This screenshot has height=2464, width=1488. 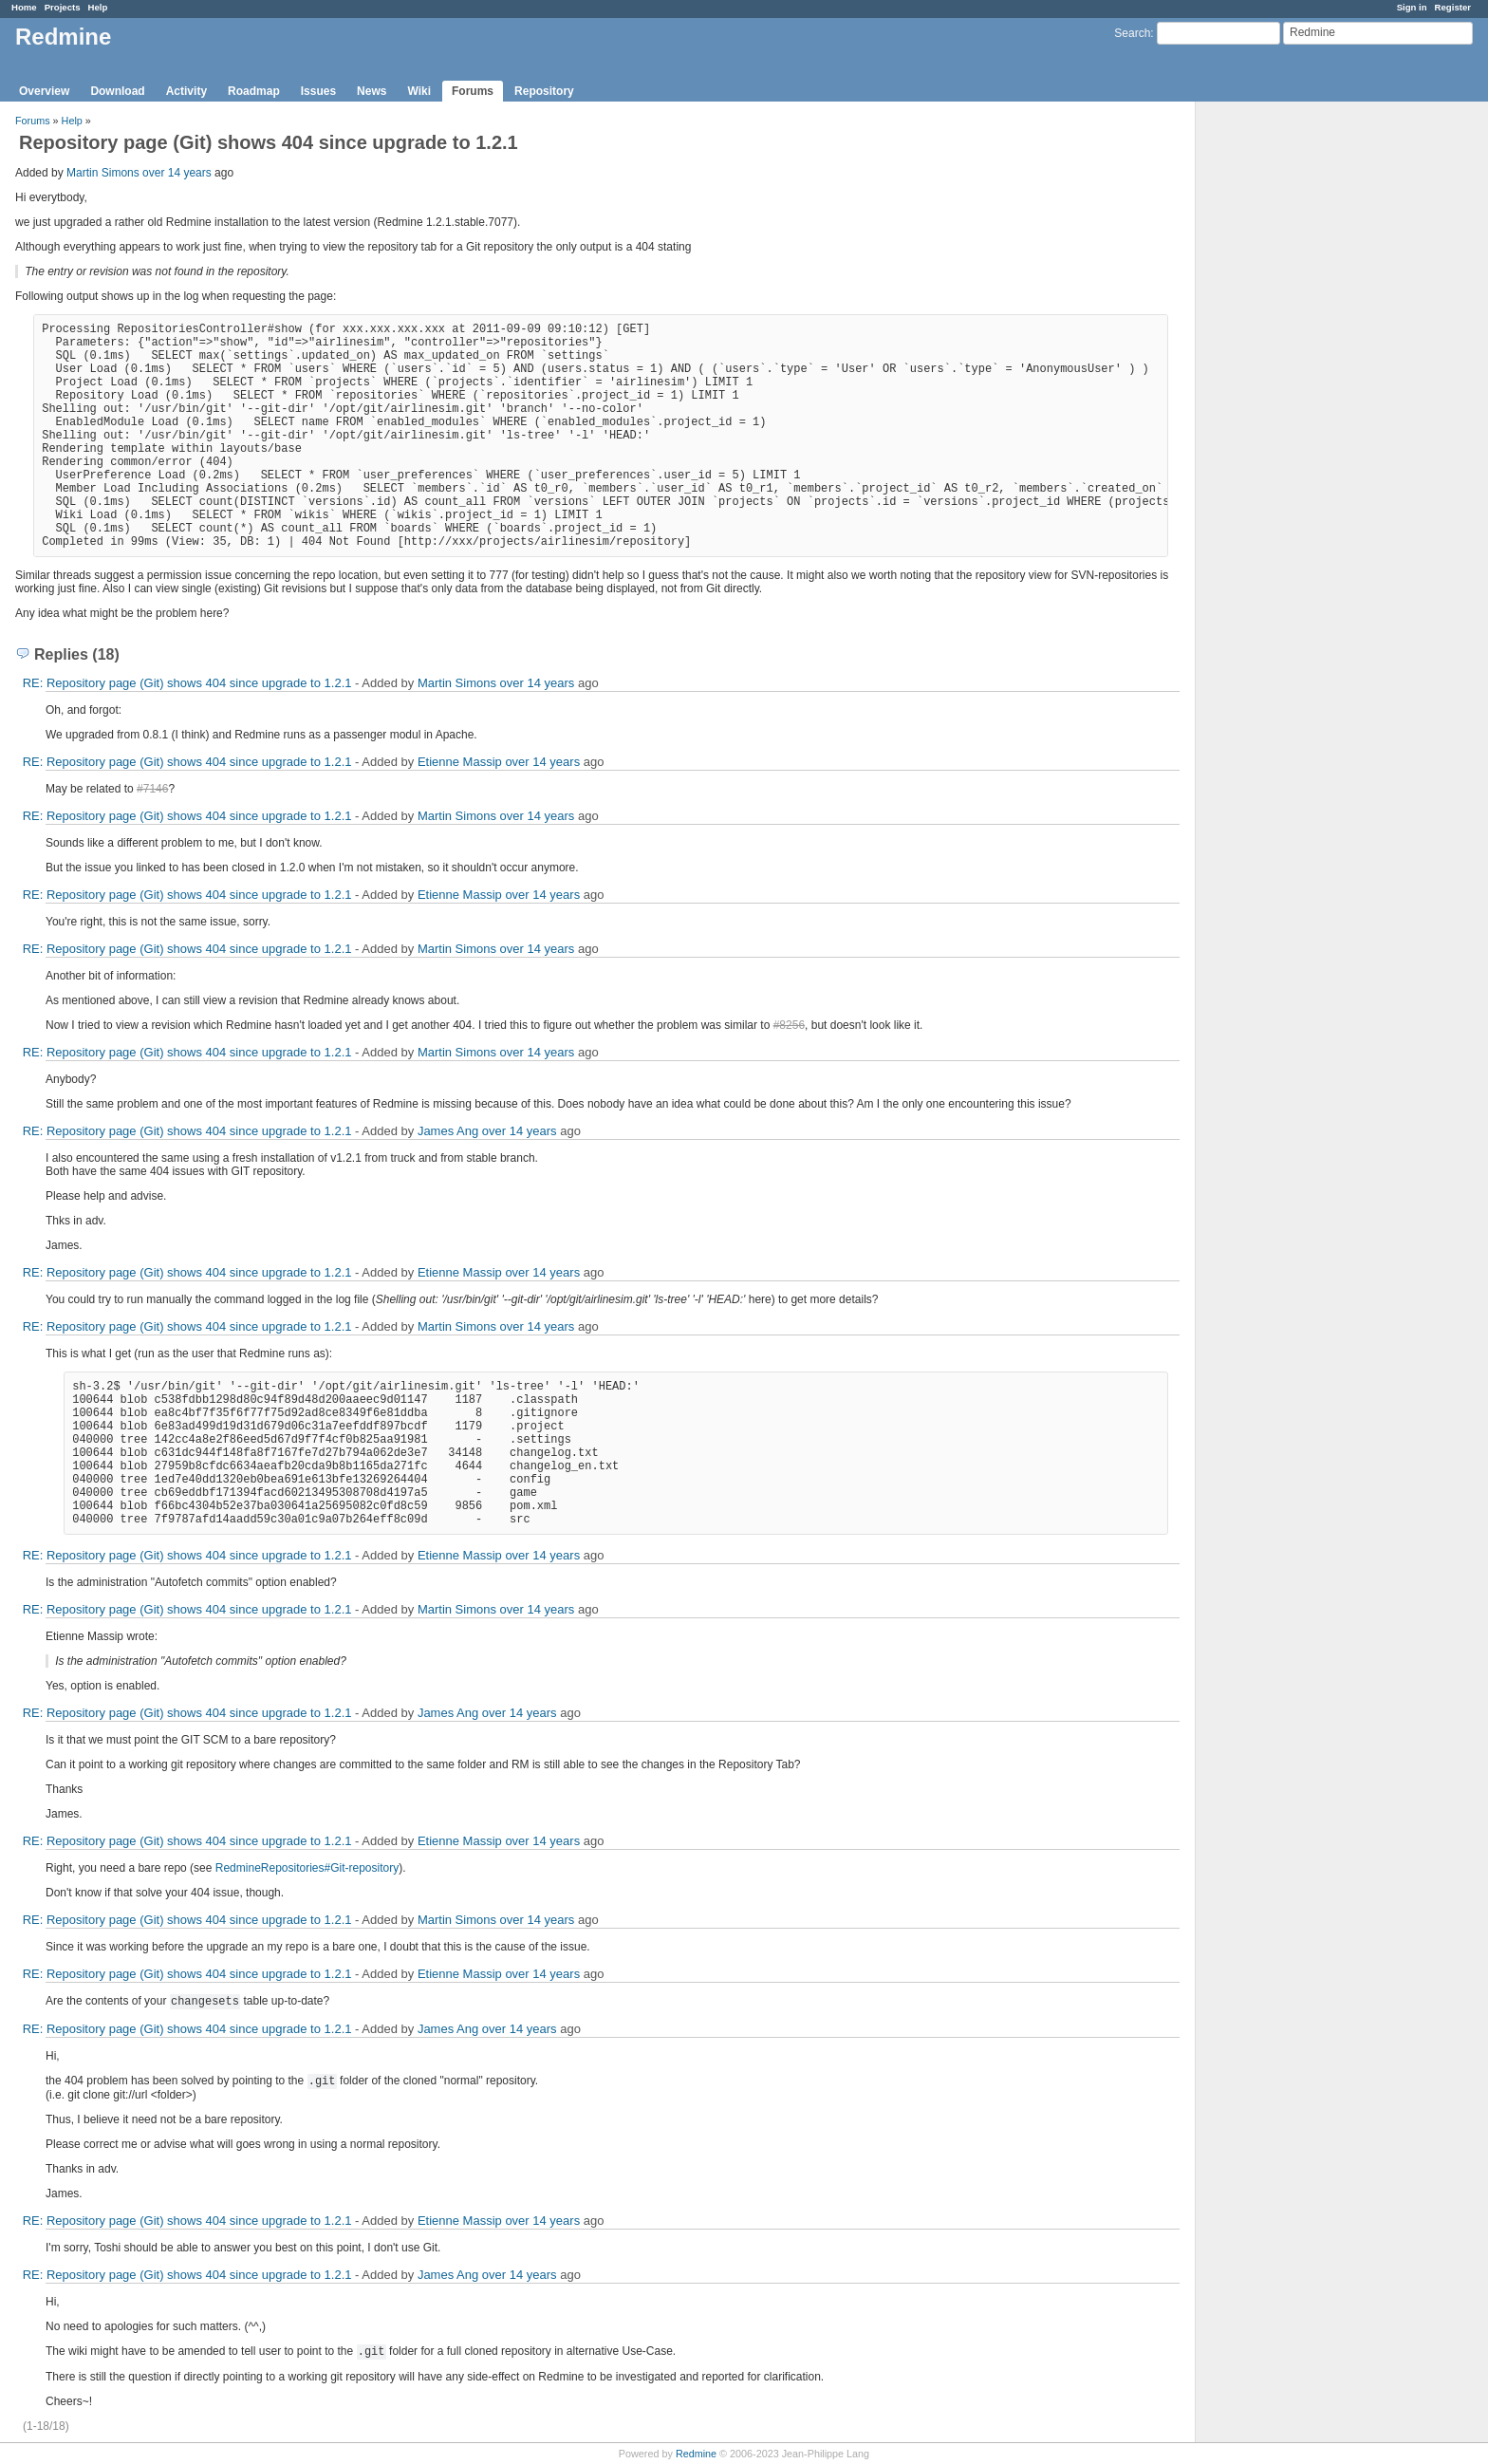 What do you see at coordinates (24, 7) in the screenshot?
I see `Home` at bounding box center [24, 7].